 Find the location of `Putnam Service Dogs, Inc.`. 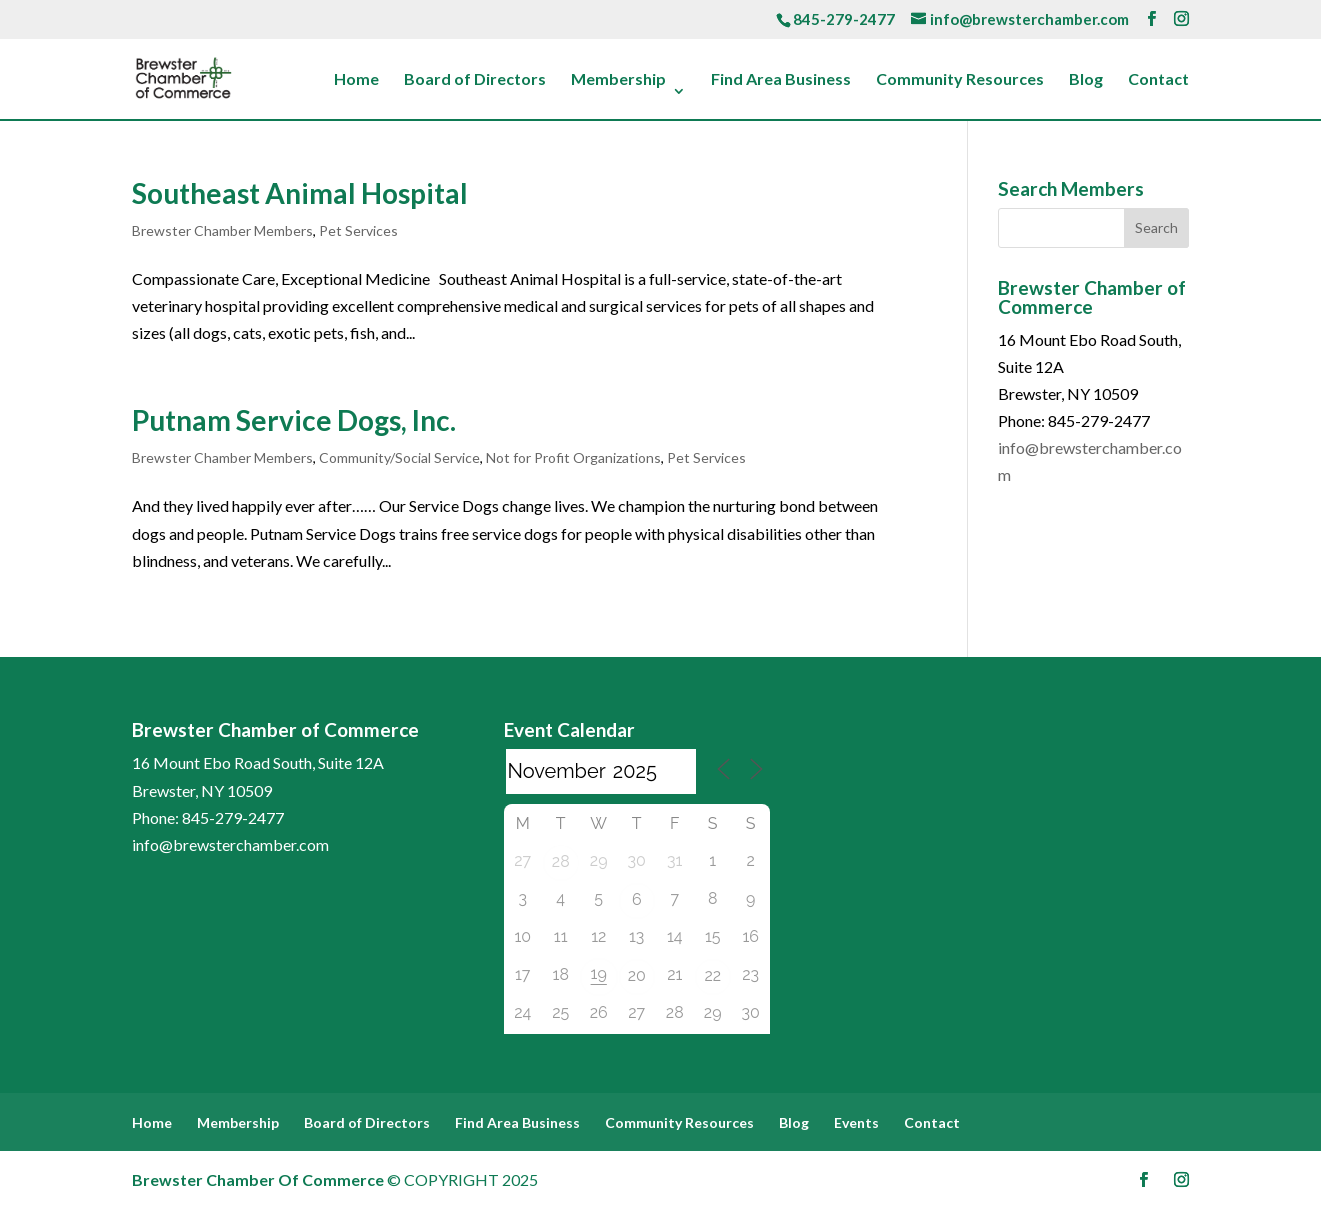

Putnam Service Dogs, Inc. is located at coordinates (294, 420).